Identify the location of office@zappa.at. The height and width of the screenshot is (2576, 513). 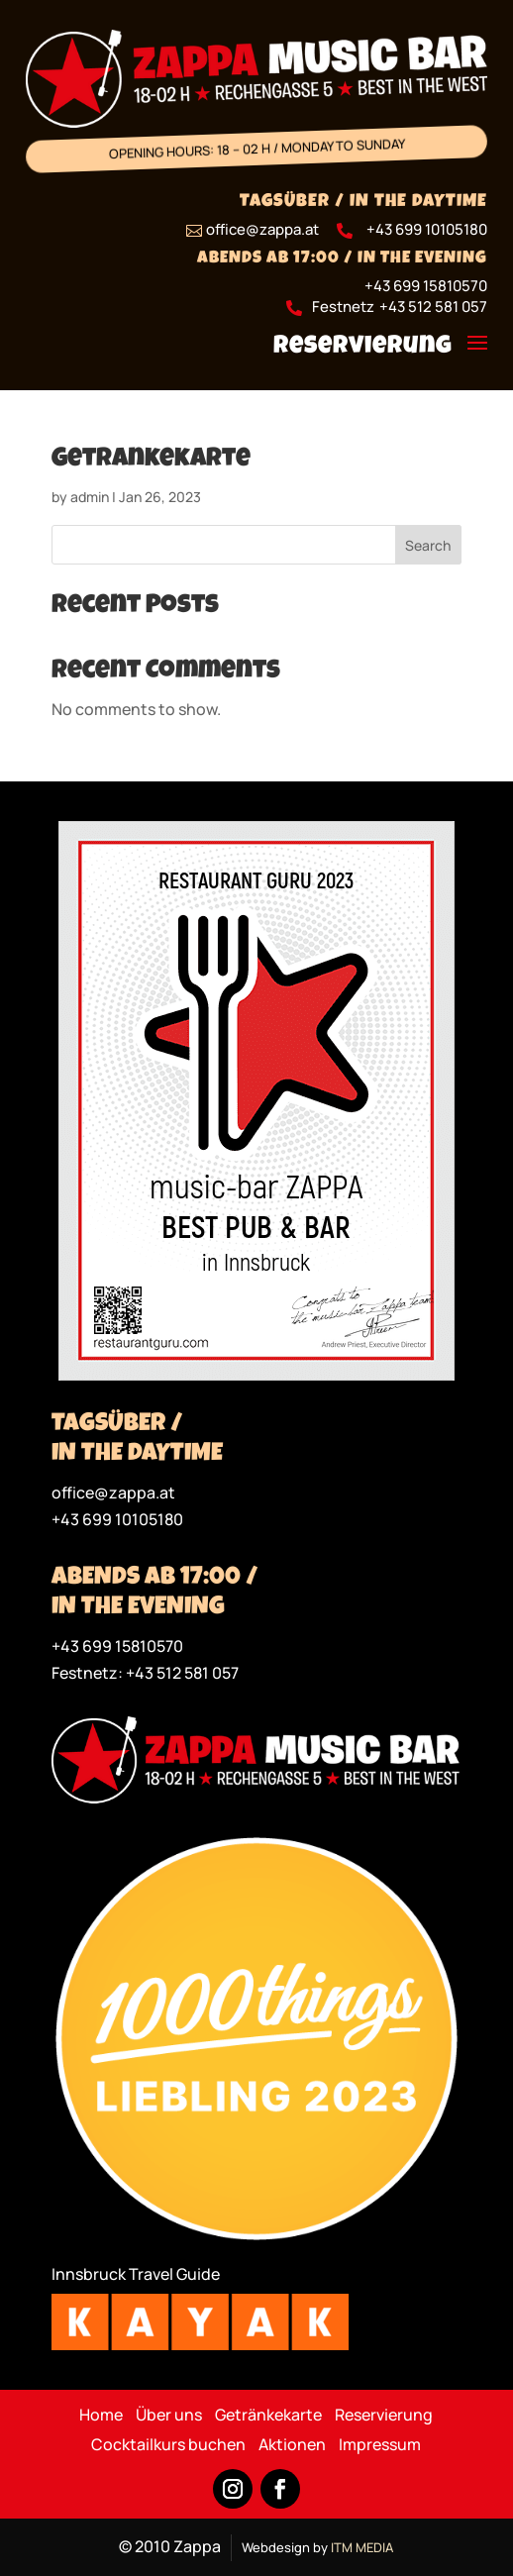
(113, 1492).